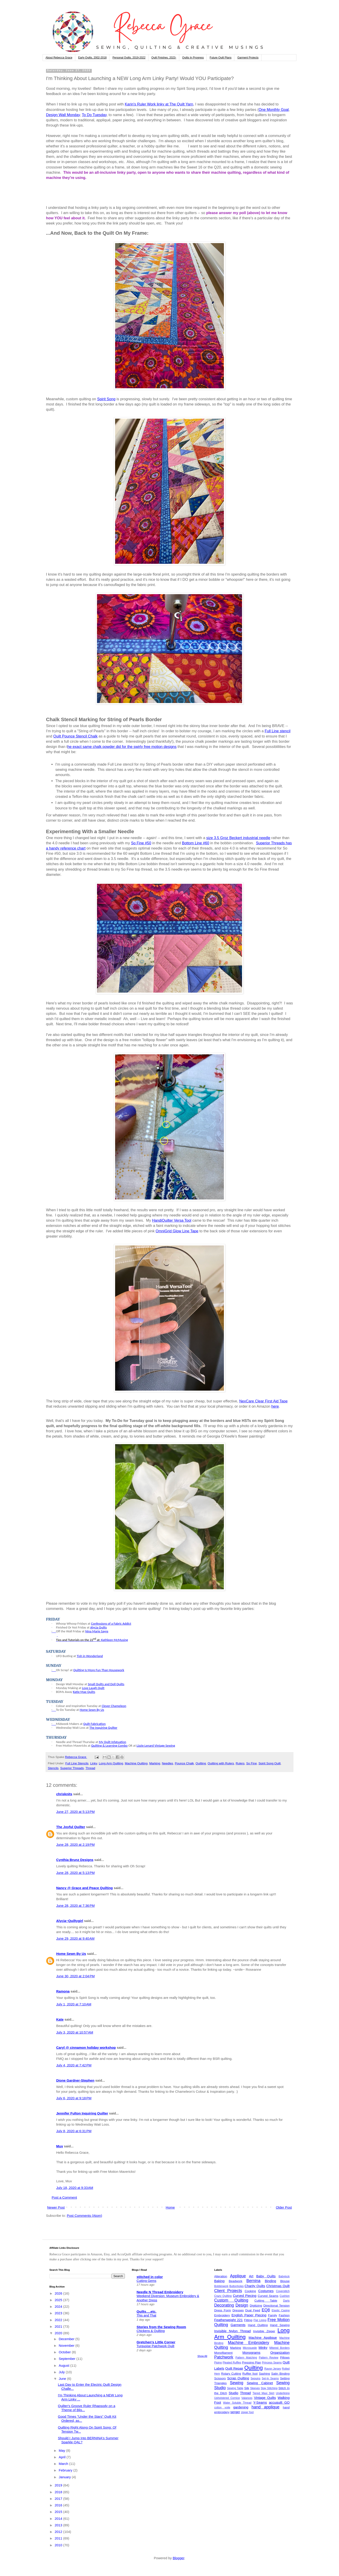 The height and width of the screenshot is (2576, 339). Describe the element at coordinates (64, 2197) in the screenshot. I see `Post a Comment` at that location.